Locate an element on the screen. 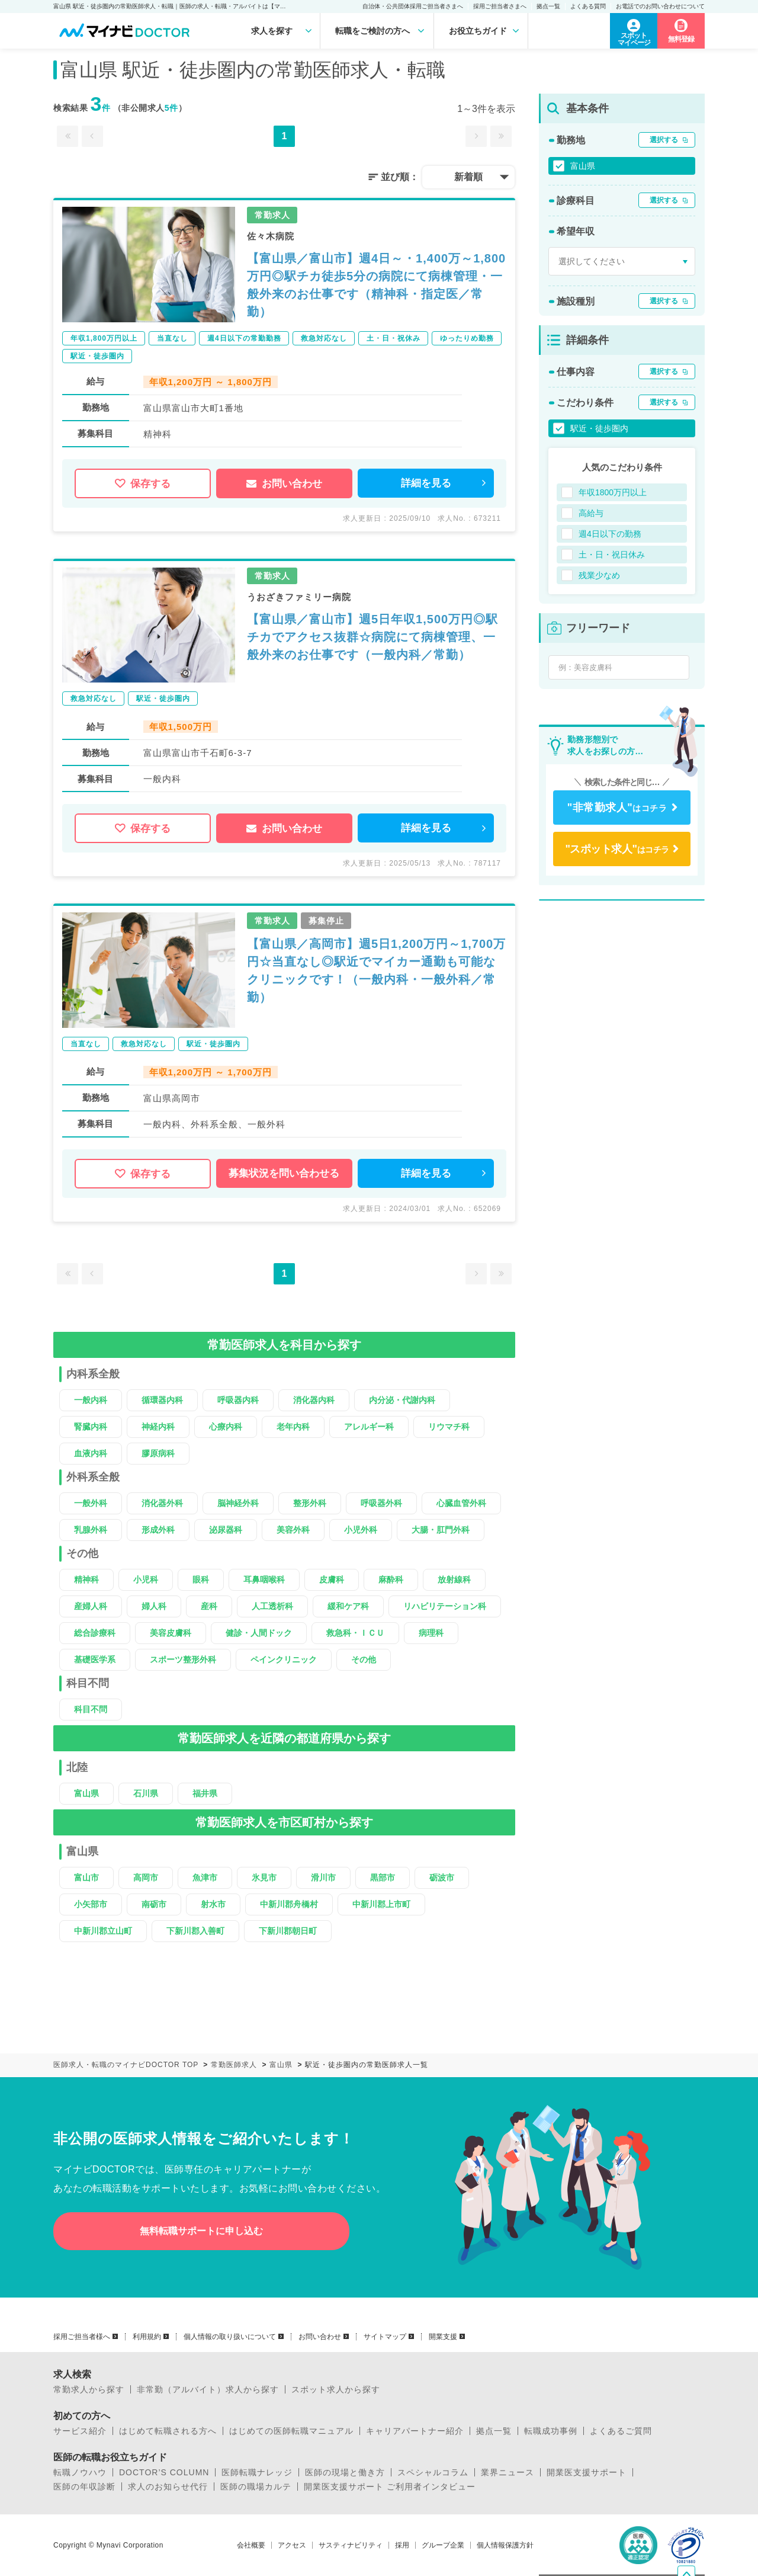  心臓血管外科 is located at coordinates (461, 1503).